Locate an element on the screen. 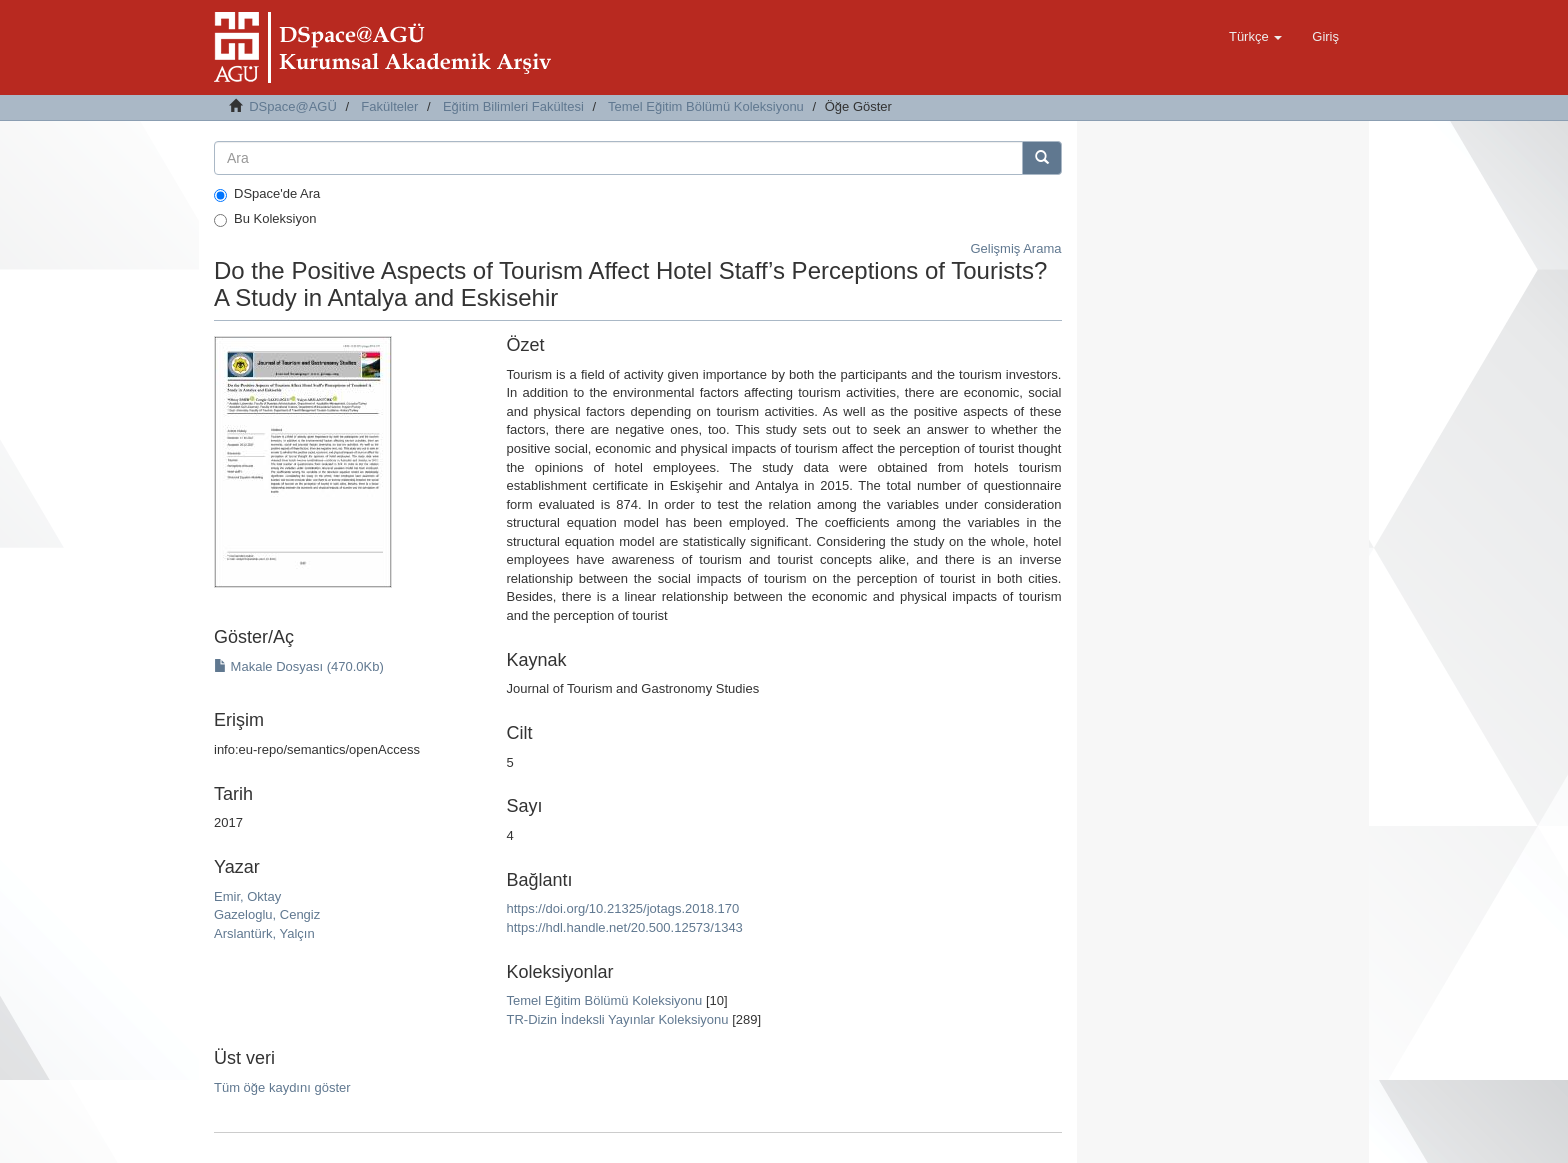  Temel Eğitim Bölümü Koleksiyonu is located at coordinates (706, 106).